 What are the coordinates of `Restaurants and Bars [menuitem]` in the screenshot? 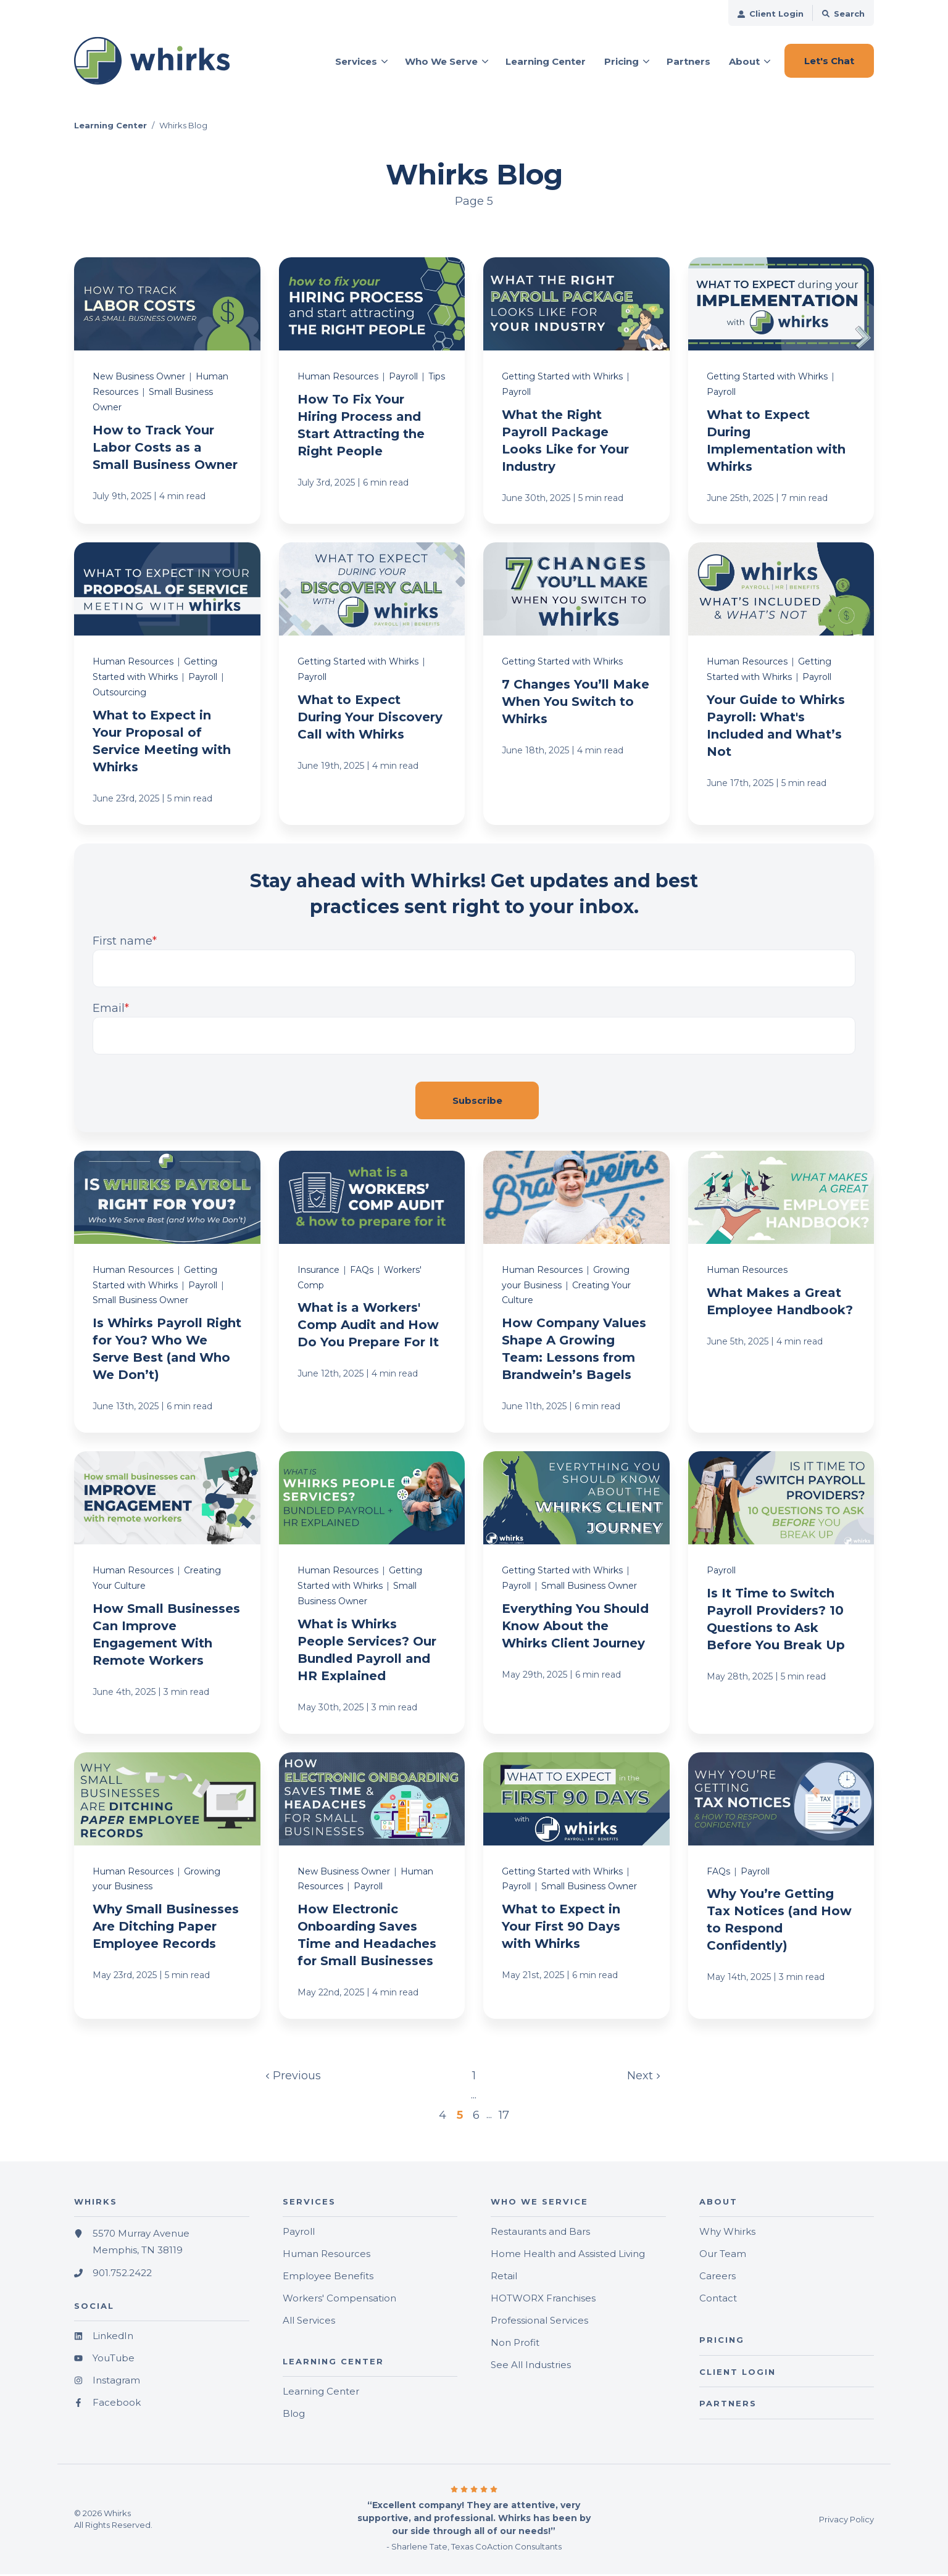 It's located at (540, 2234).